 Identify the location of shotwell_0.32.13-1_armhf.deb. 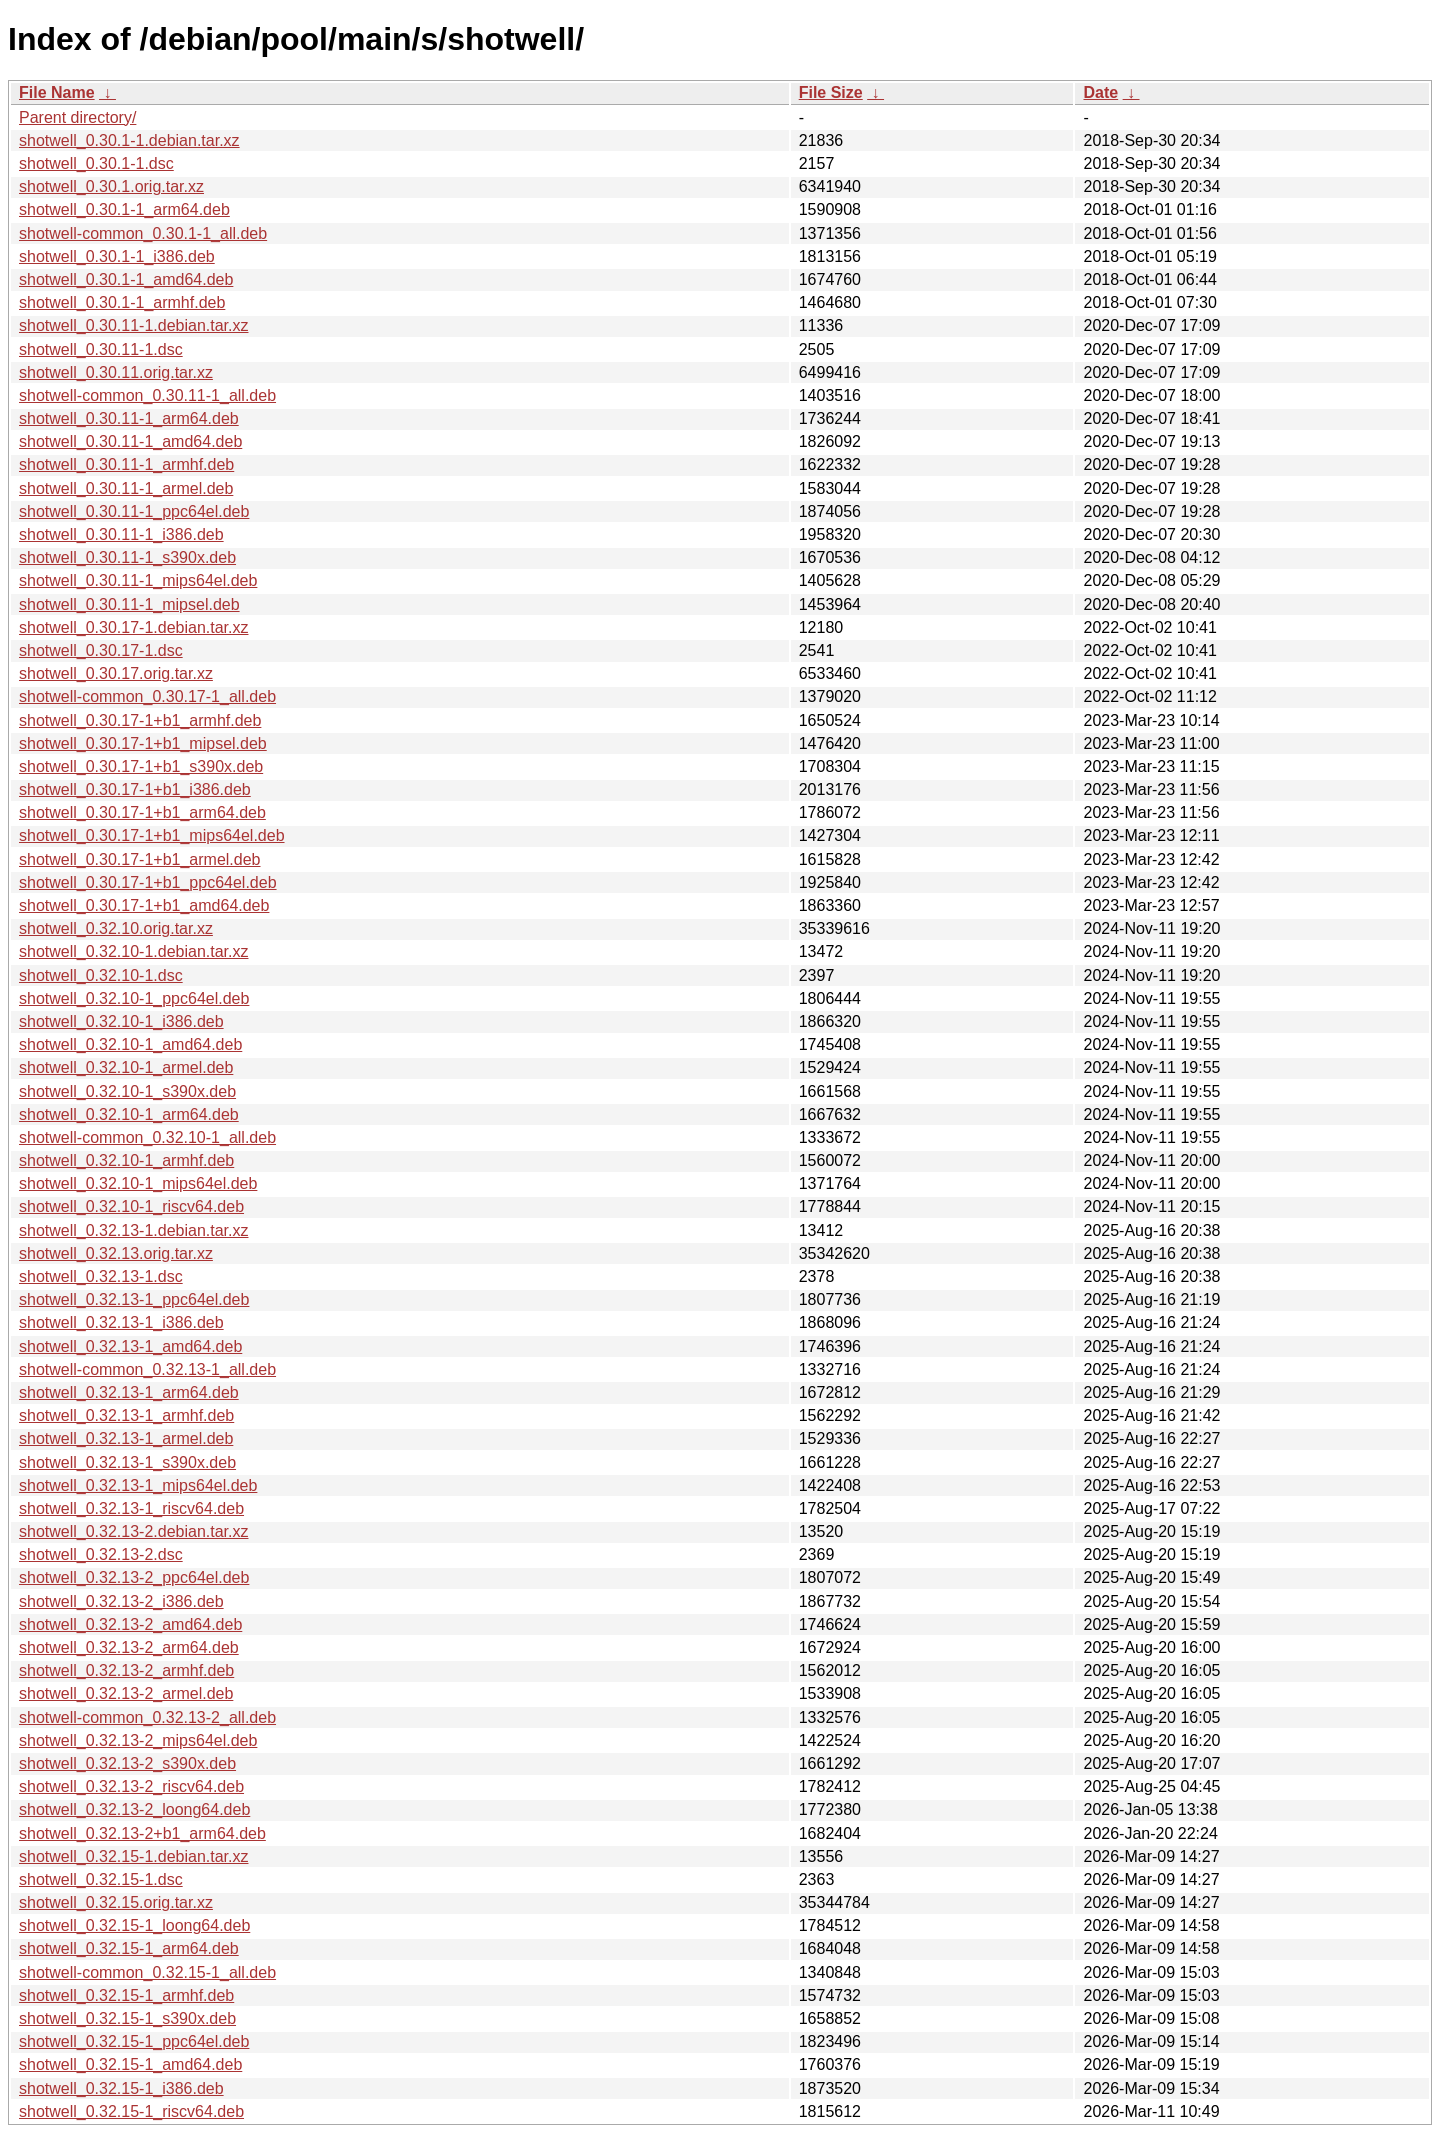
(126, 1415).